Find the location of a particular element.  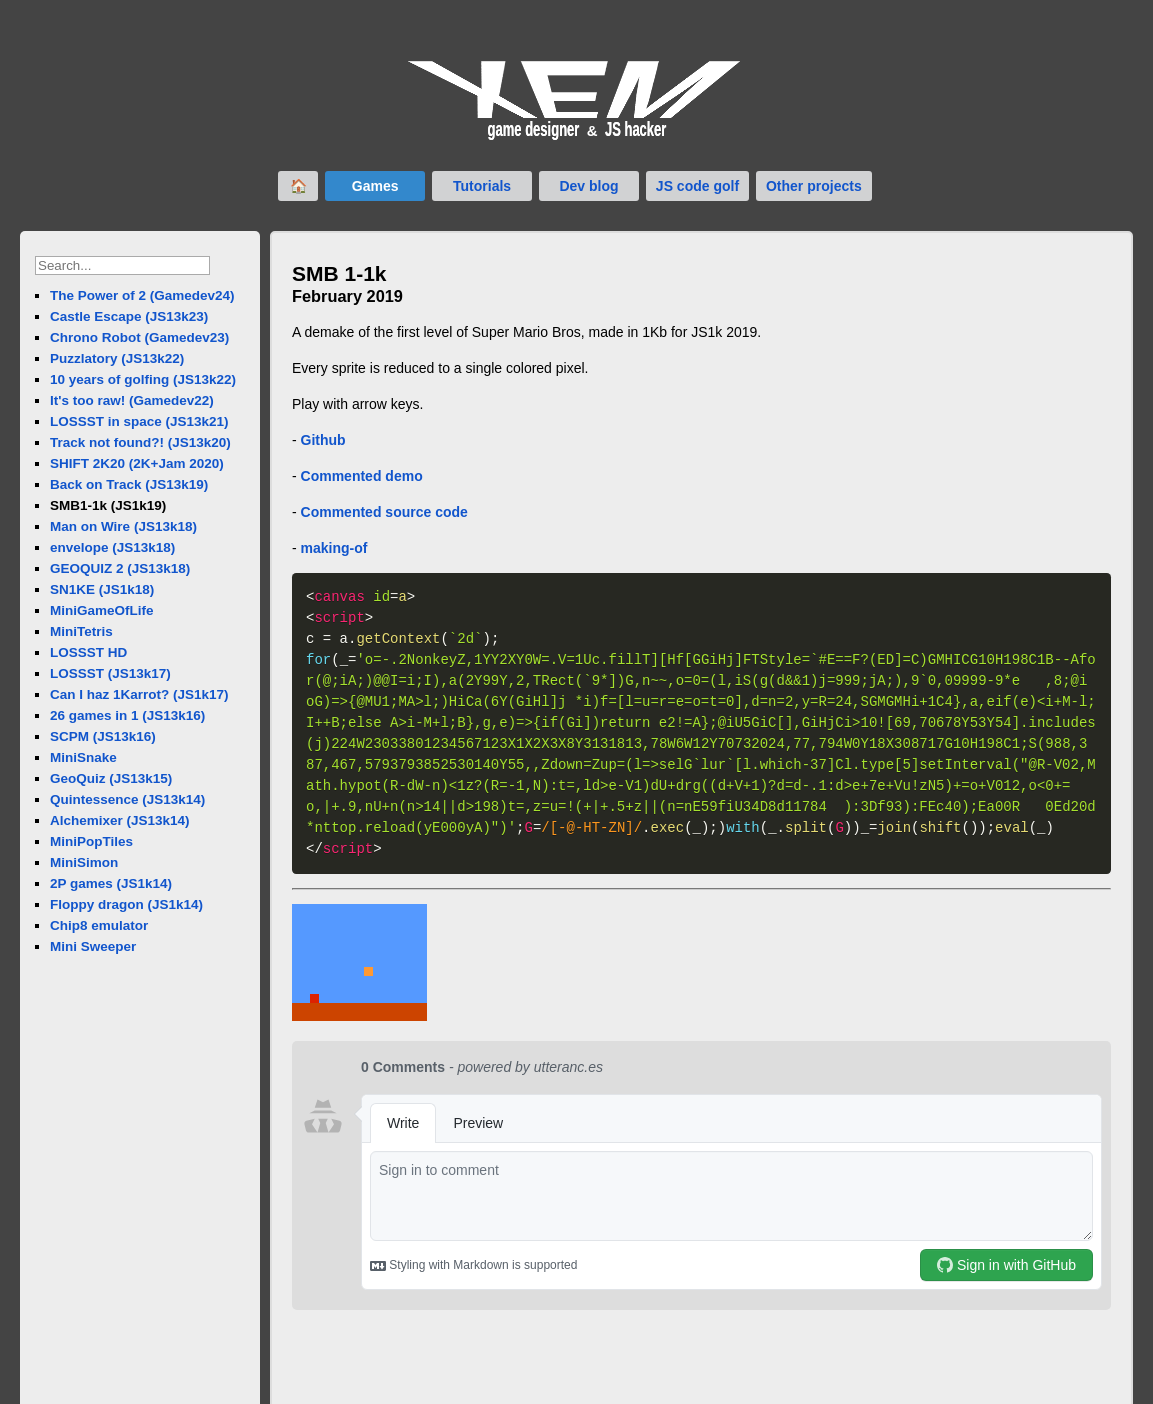

Alchemixer (JS13k14) is located at coordinates (120, 820).